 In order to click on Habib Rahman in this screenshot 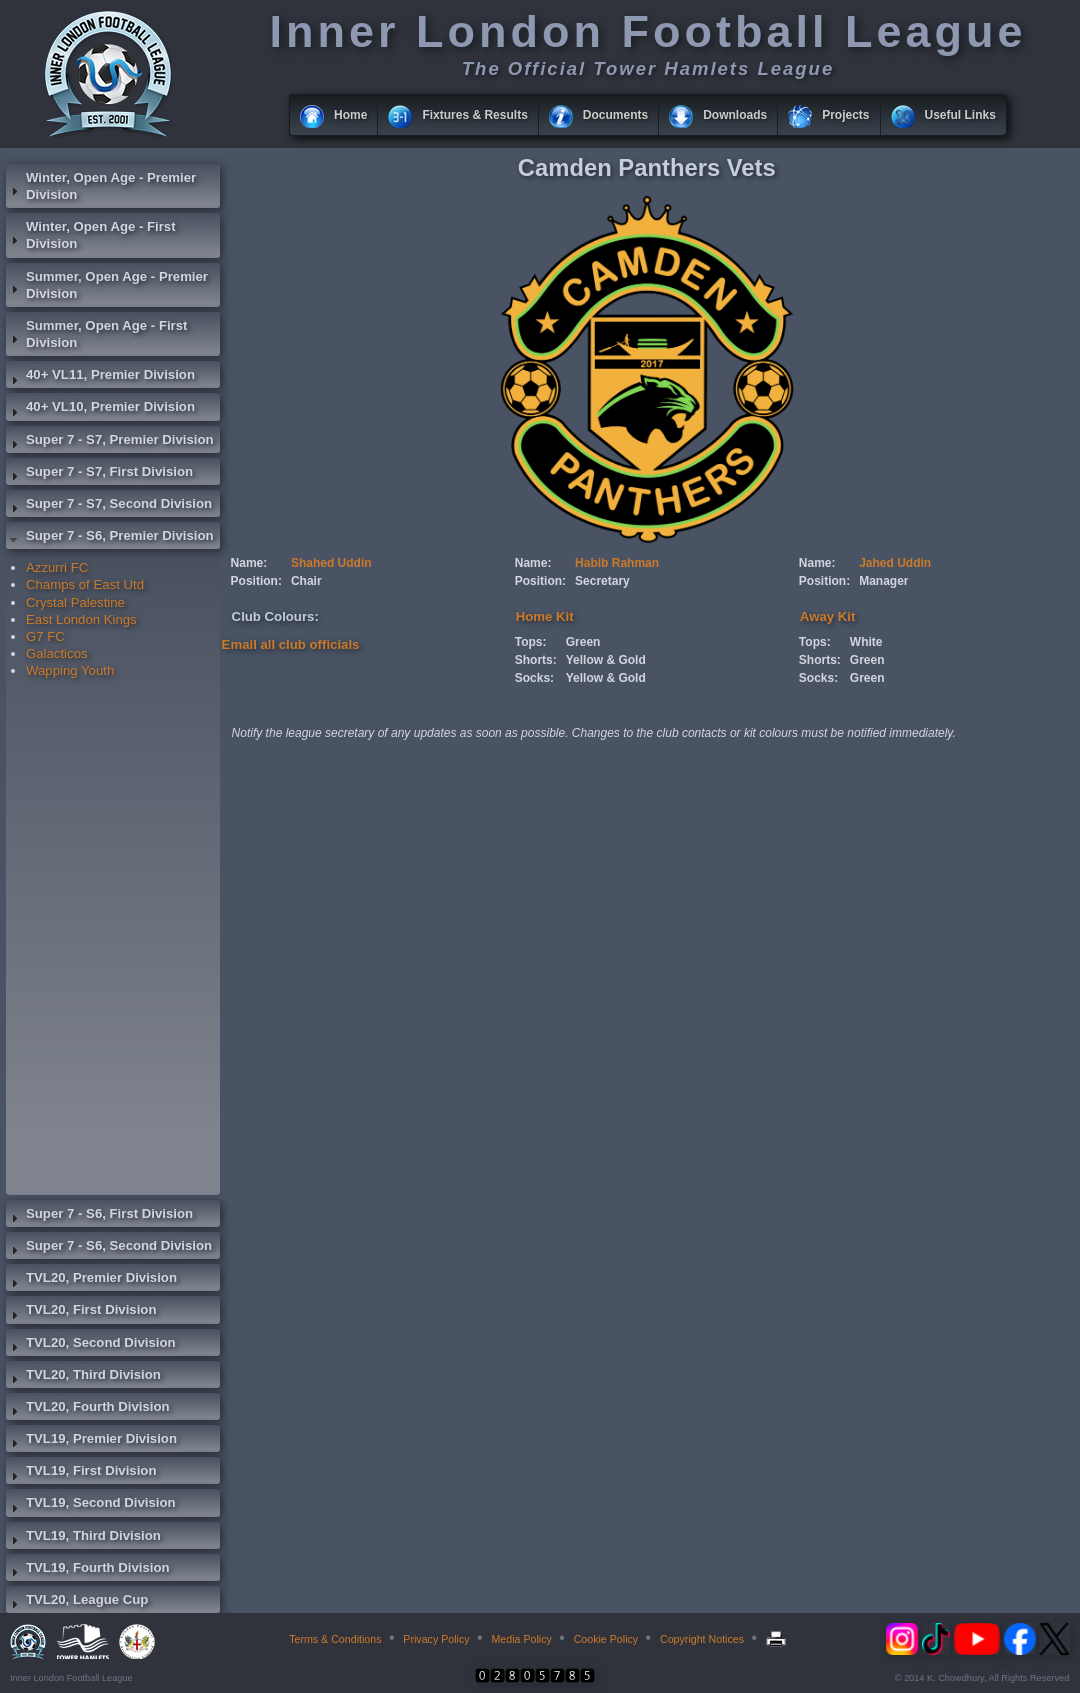, I will do `click(617, 563)`.